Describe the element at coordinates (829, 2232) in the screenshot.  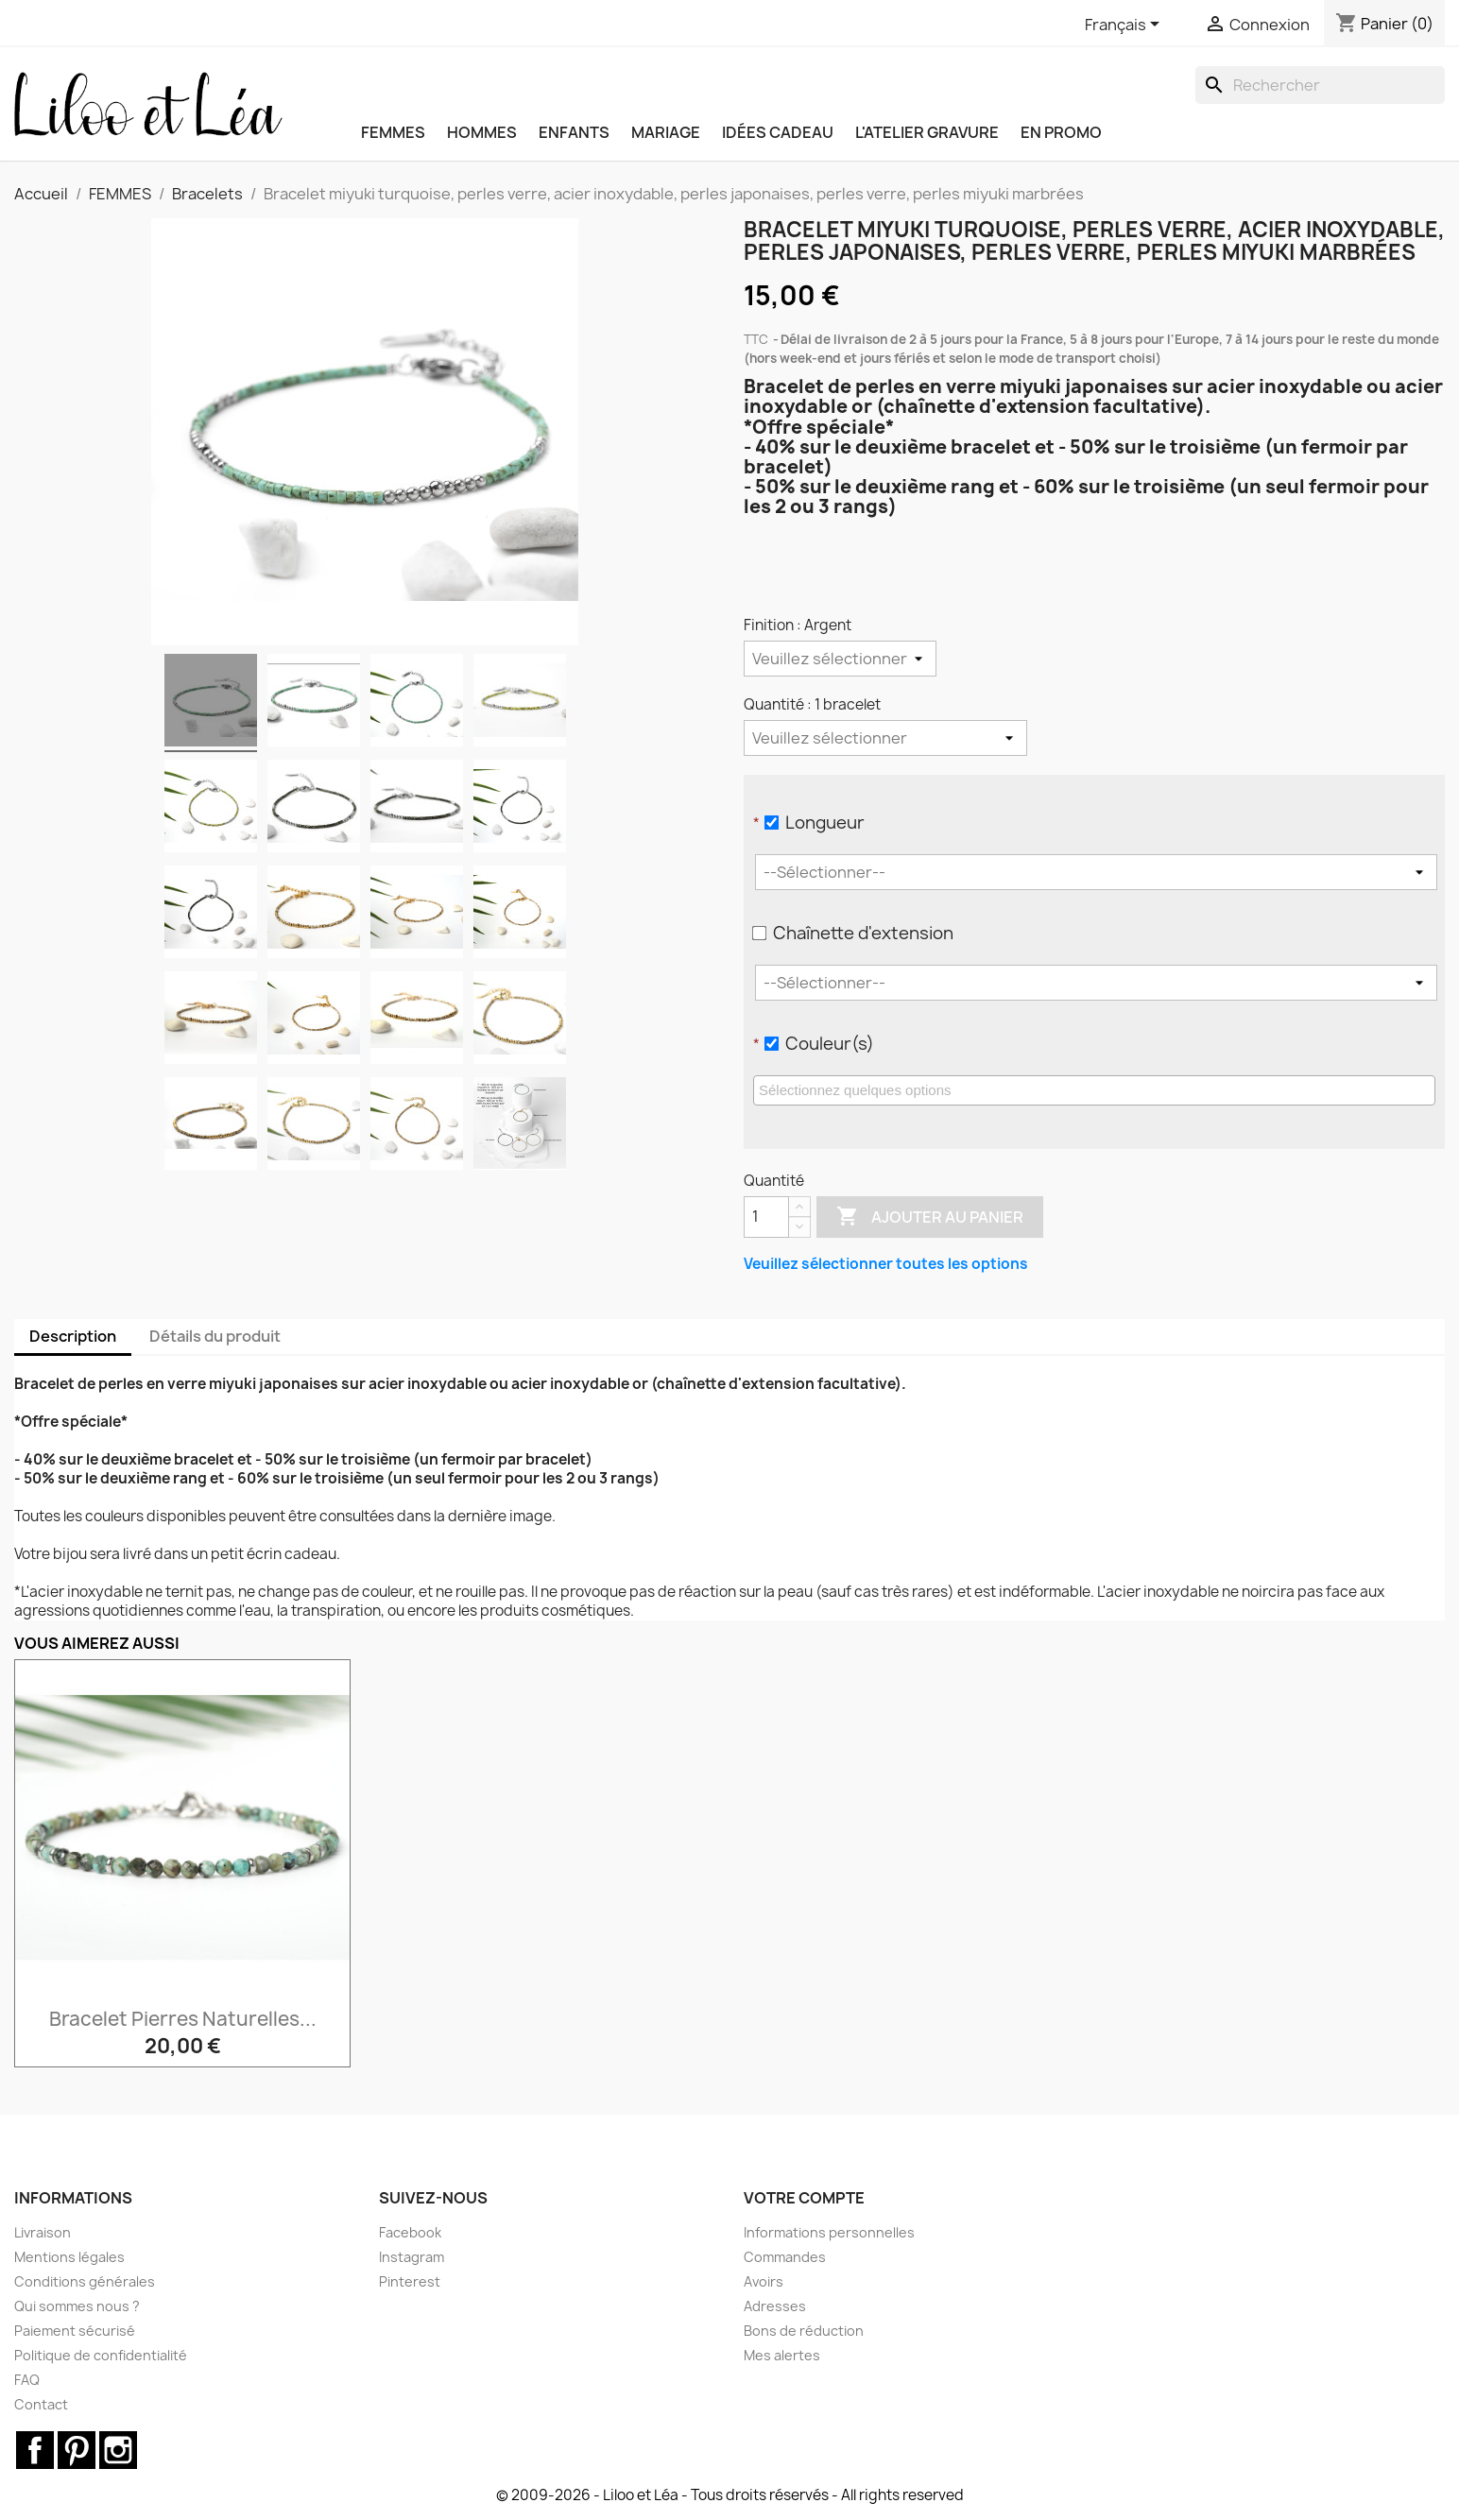
I see `Informations personnelles` at that location.